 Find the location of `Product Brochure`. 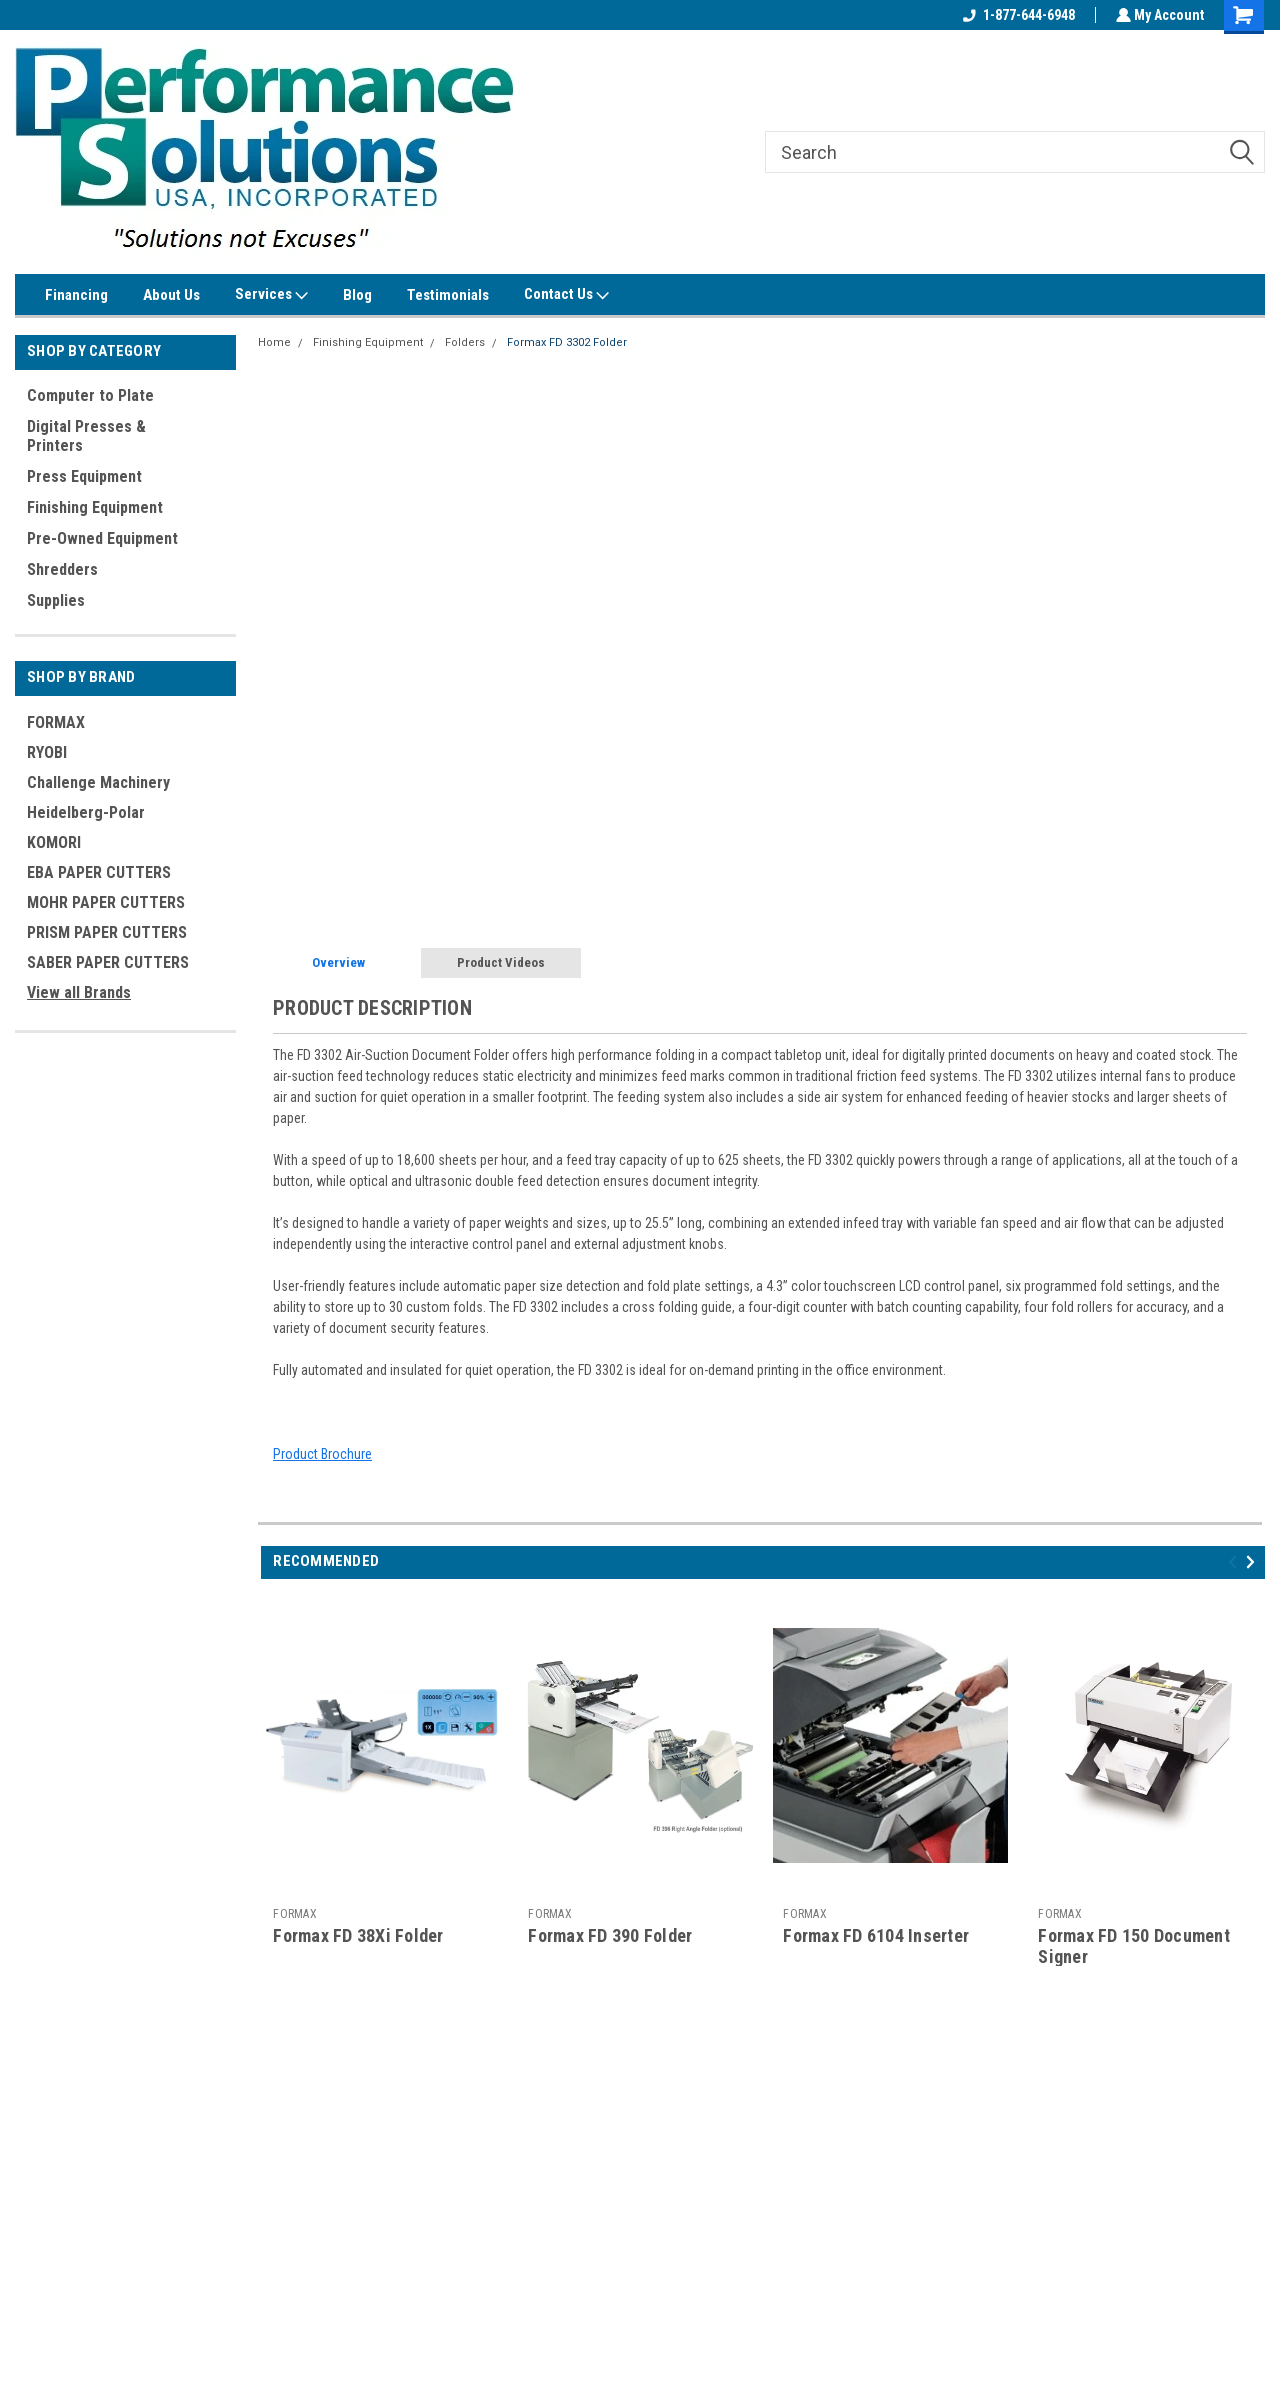

Product Brochure is located at coordinates (322, 1454).